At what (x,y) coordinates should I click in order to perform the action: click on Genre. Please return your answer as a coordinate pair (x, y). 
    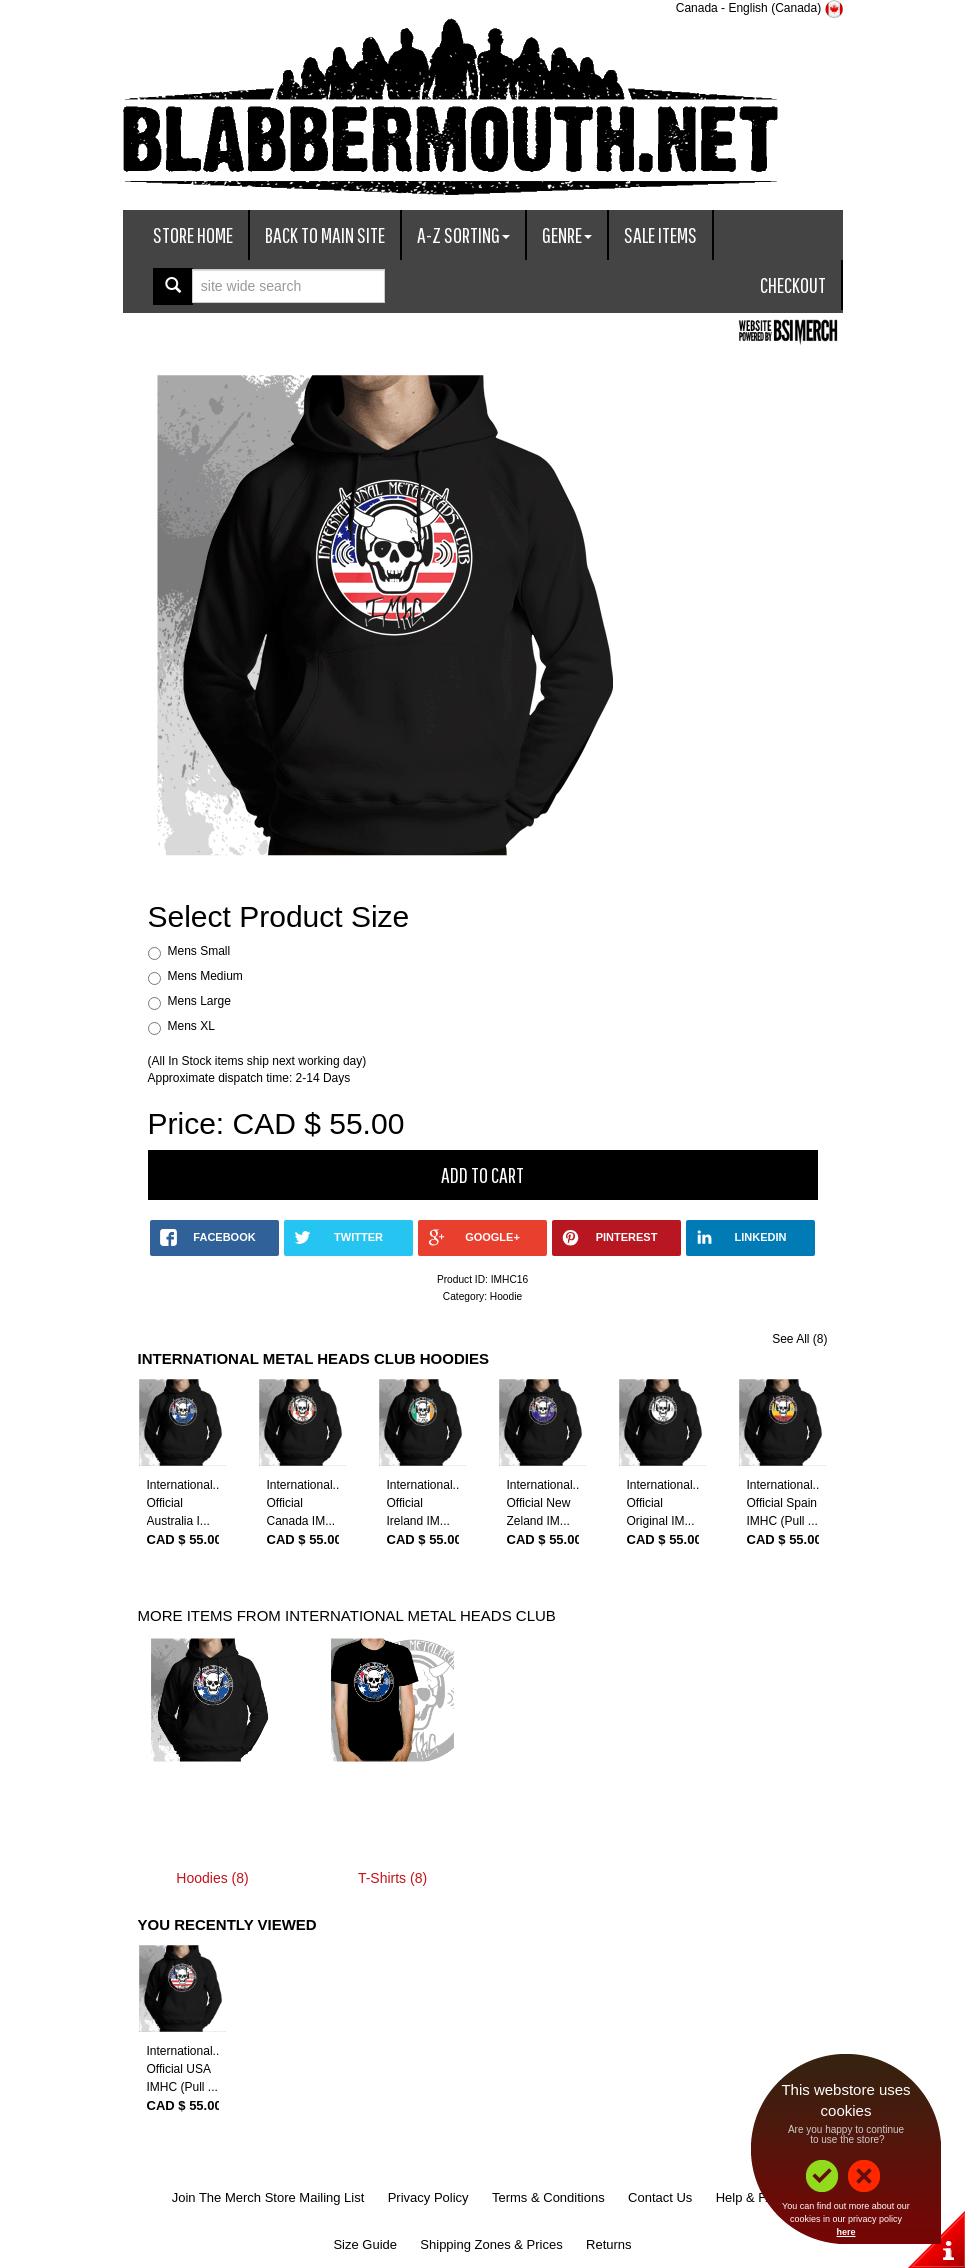
    Looking at the image, I should click on (567, 234).